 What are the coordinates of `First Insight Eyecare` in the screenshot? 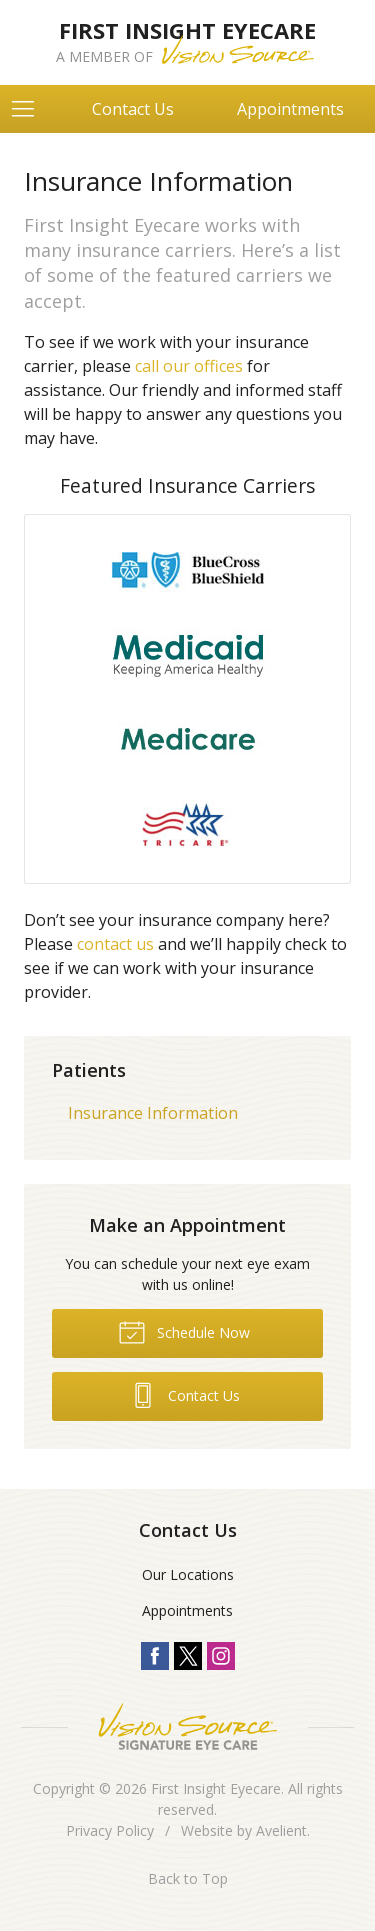 It's located at (216, 1788).